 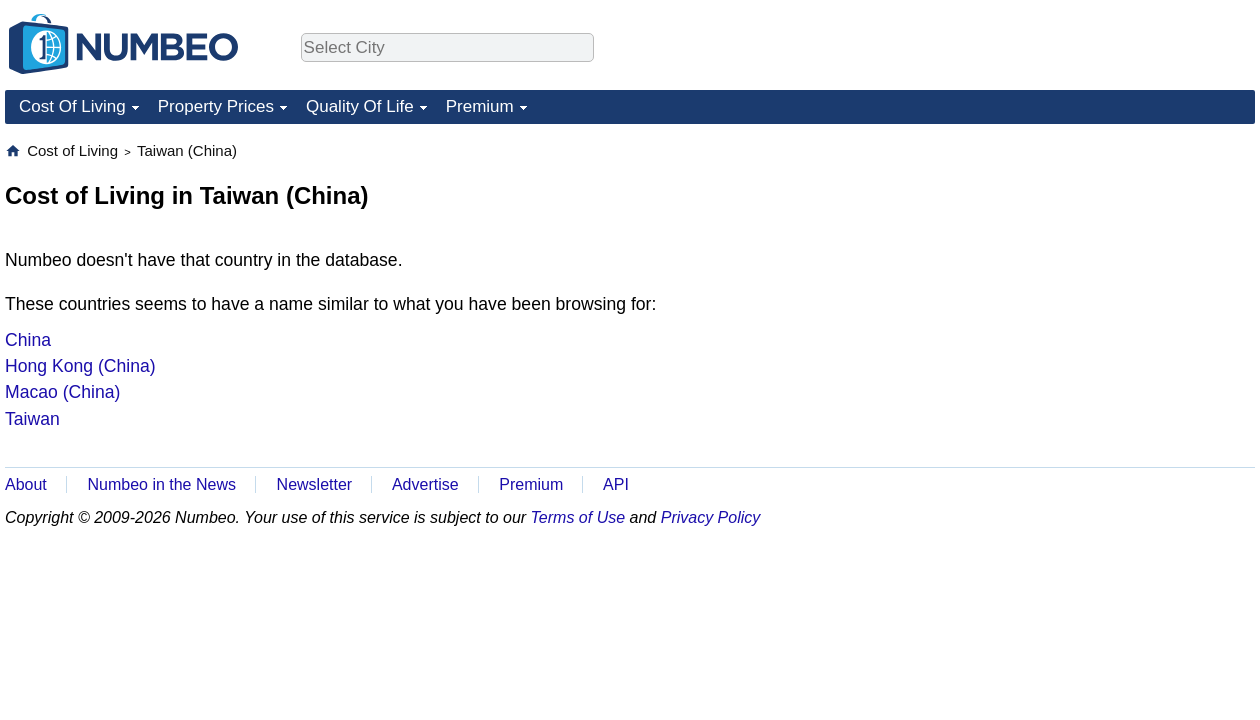 What do you see at coordinates (711, 517) in the screenshot?
I see `Privacy Policy` at bounding box center [711, 517].